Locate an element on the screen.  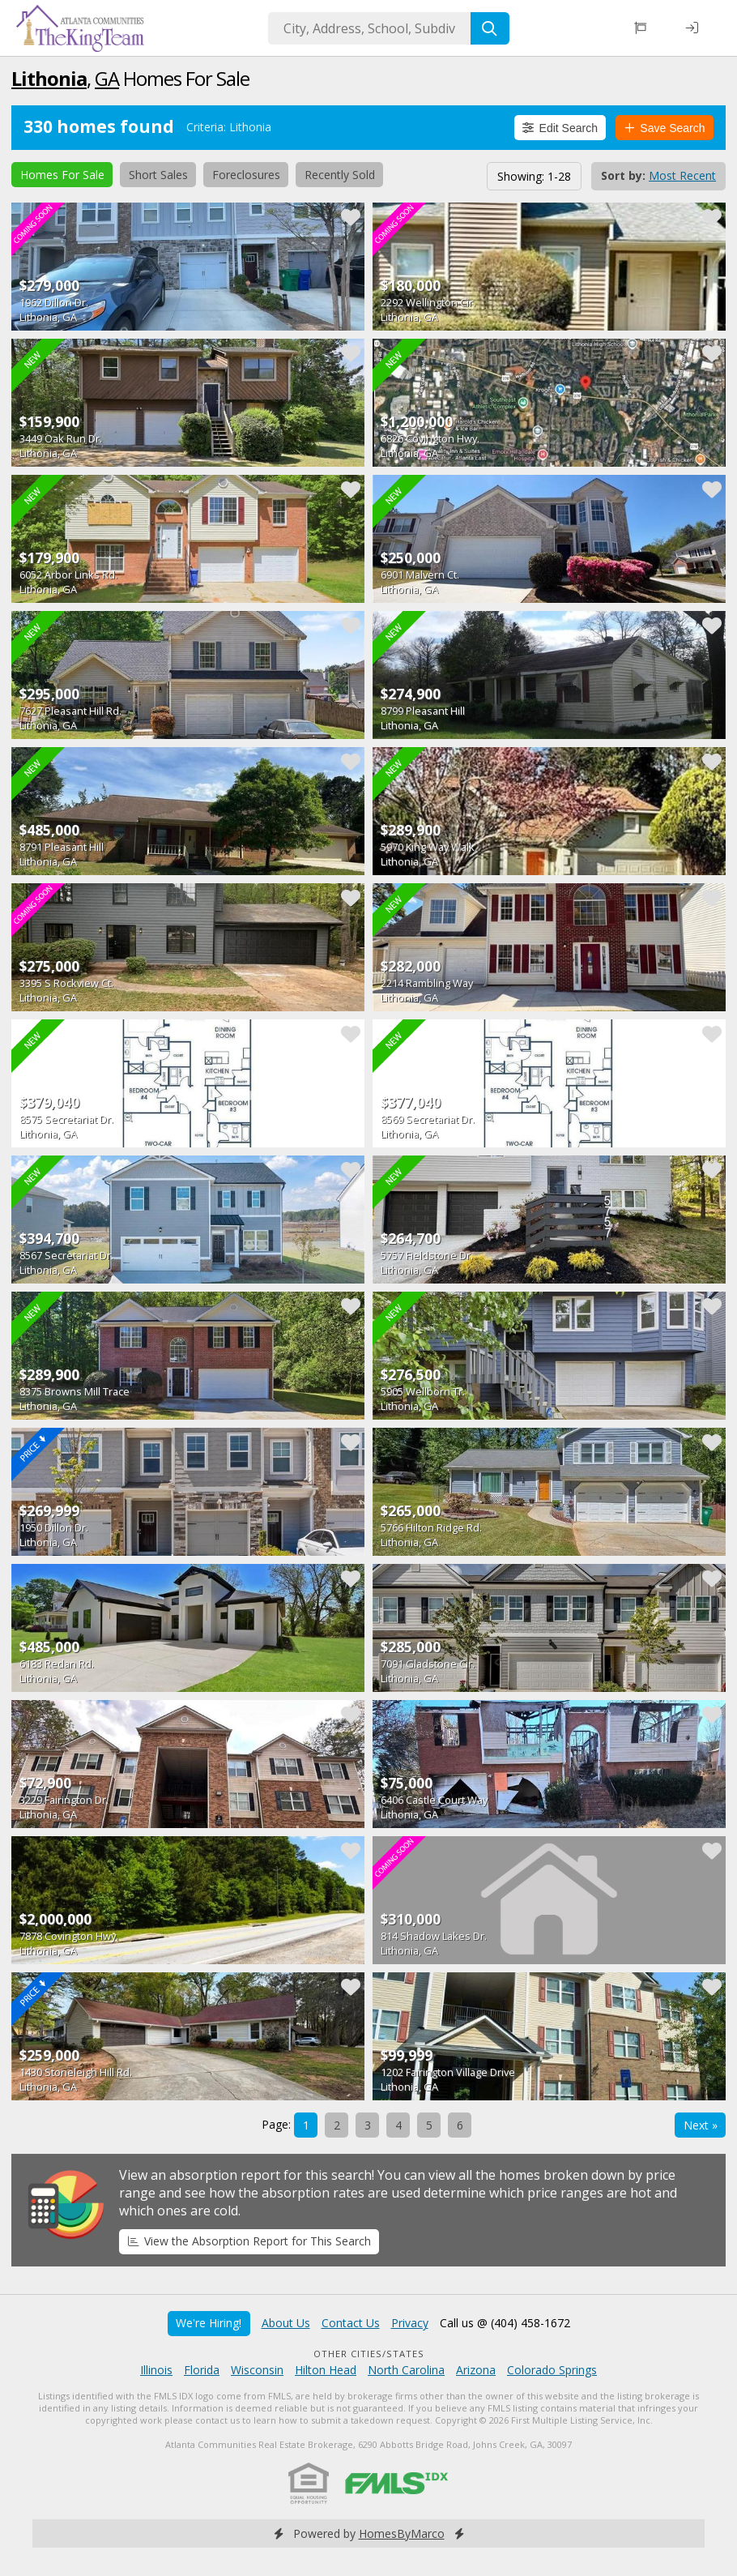
View the Absorption Report for This Search is located at coordinates (249, 2241).